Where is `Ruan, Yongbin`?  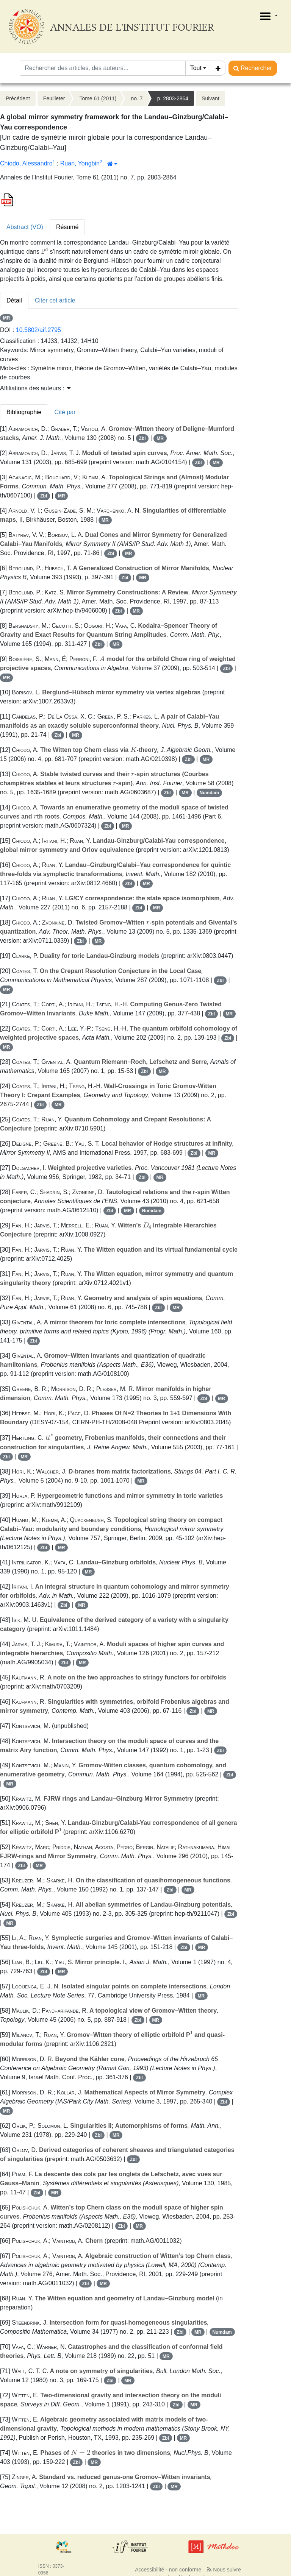
Ruan, Yongbin is located at coordinates (80, 163).